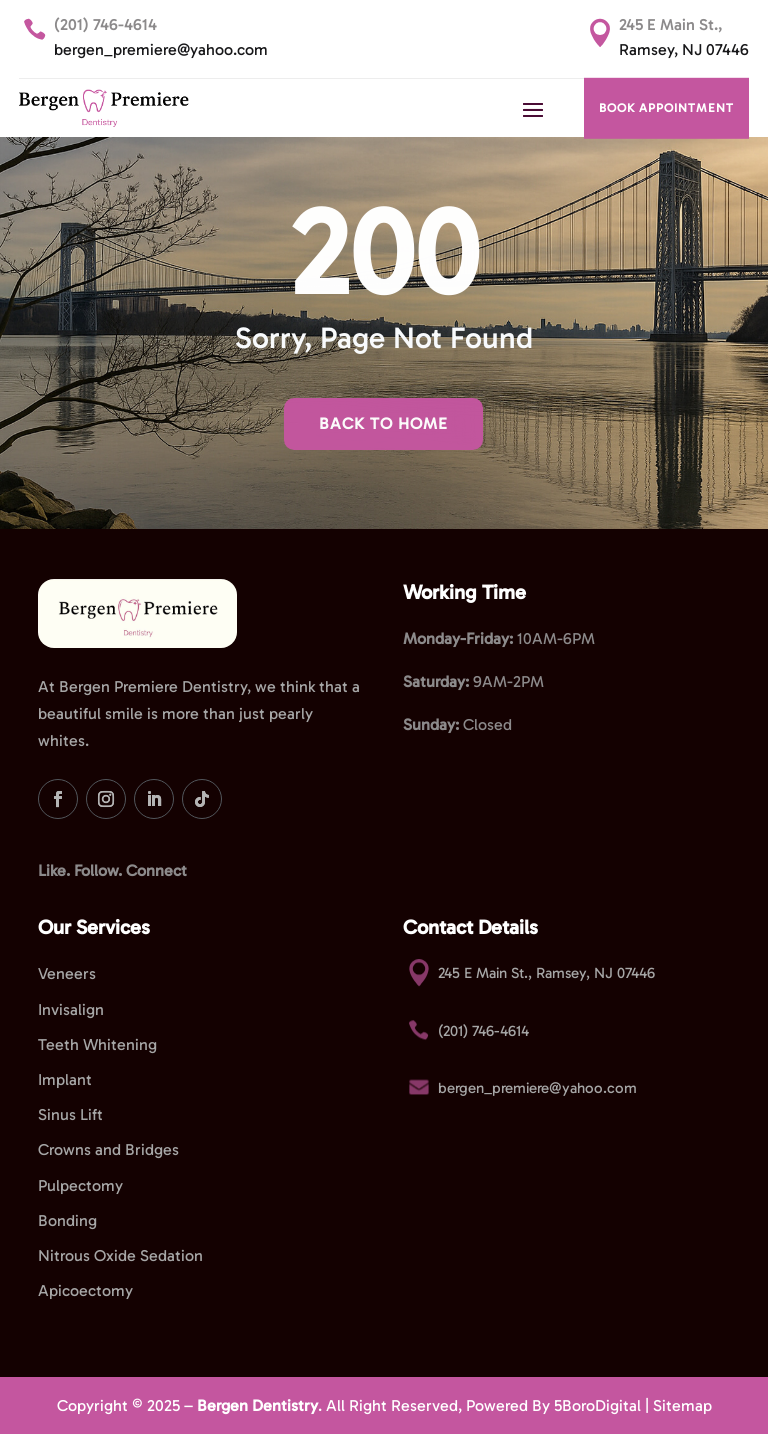 This screenshot has height=1434, width=768. What do you see at coordinates (97, 1044) in the screenshot?
I see `Teeth Whitening` at bounding box center [97, 1044].